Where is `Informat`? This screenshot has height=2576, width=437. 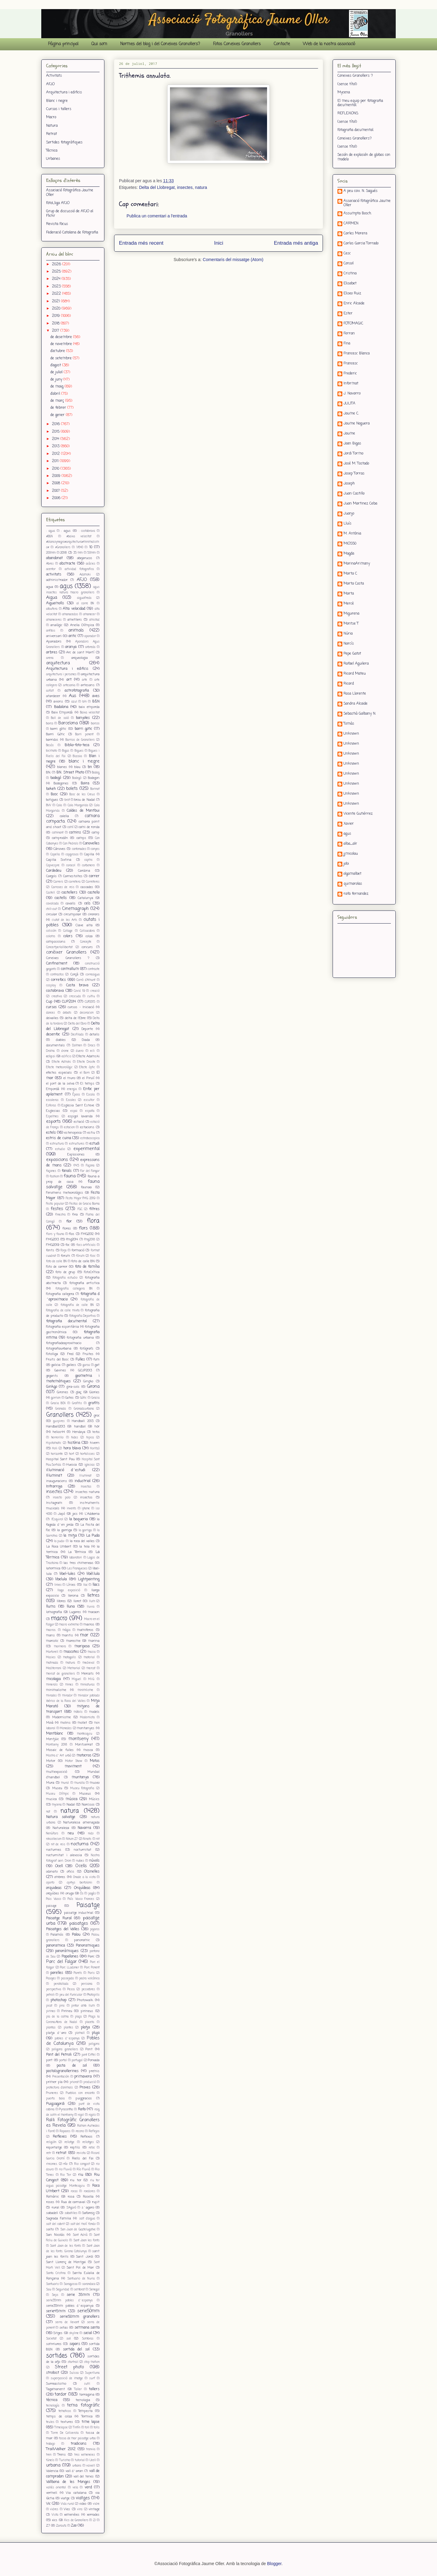
Informat is located at coordinates (351, 383).